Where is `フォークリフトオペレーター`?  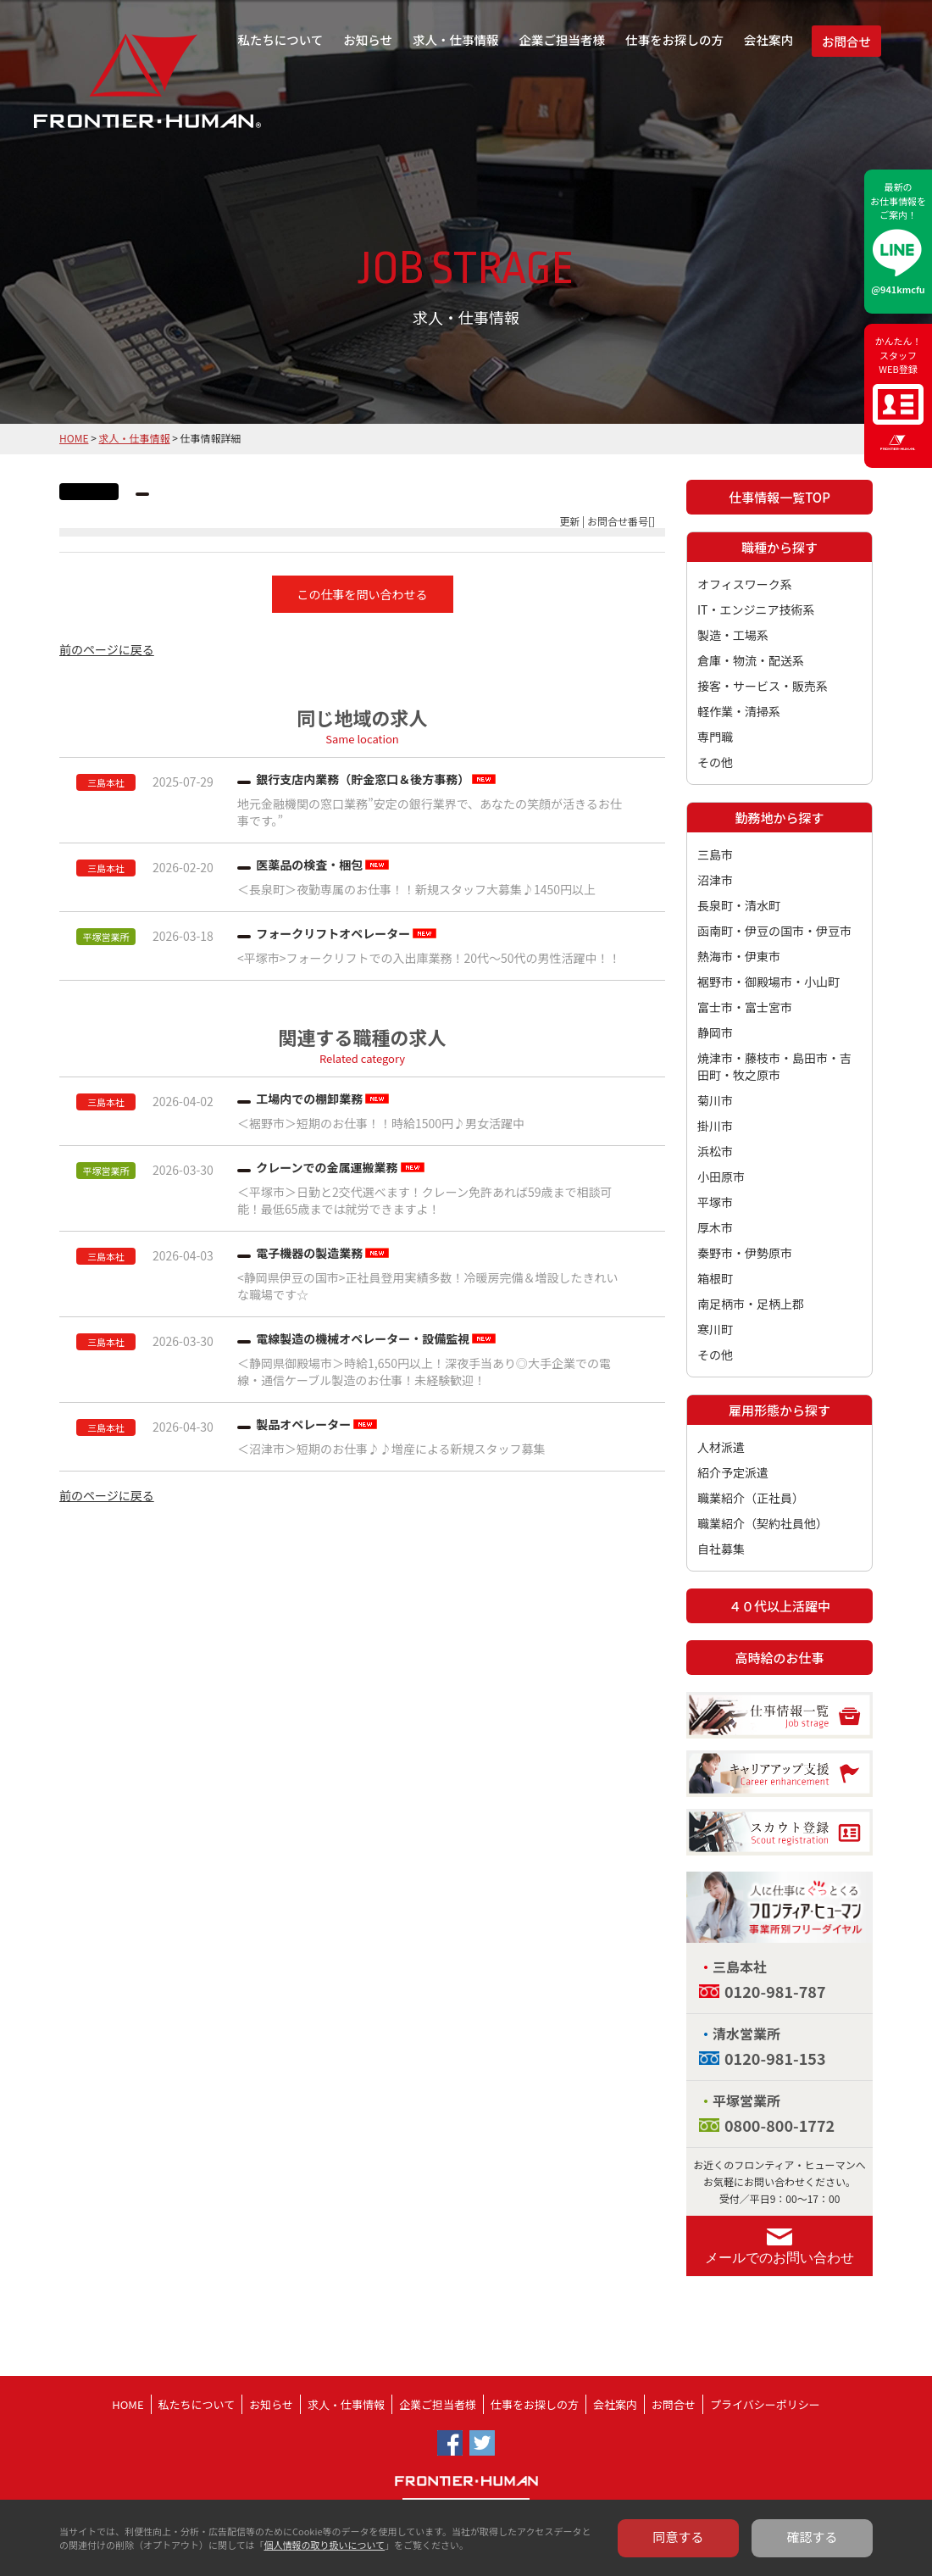 フォークリフトオペレーター is located at coordinates (333, 933).